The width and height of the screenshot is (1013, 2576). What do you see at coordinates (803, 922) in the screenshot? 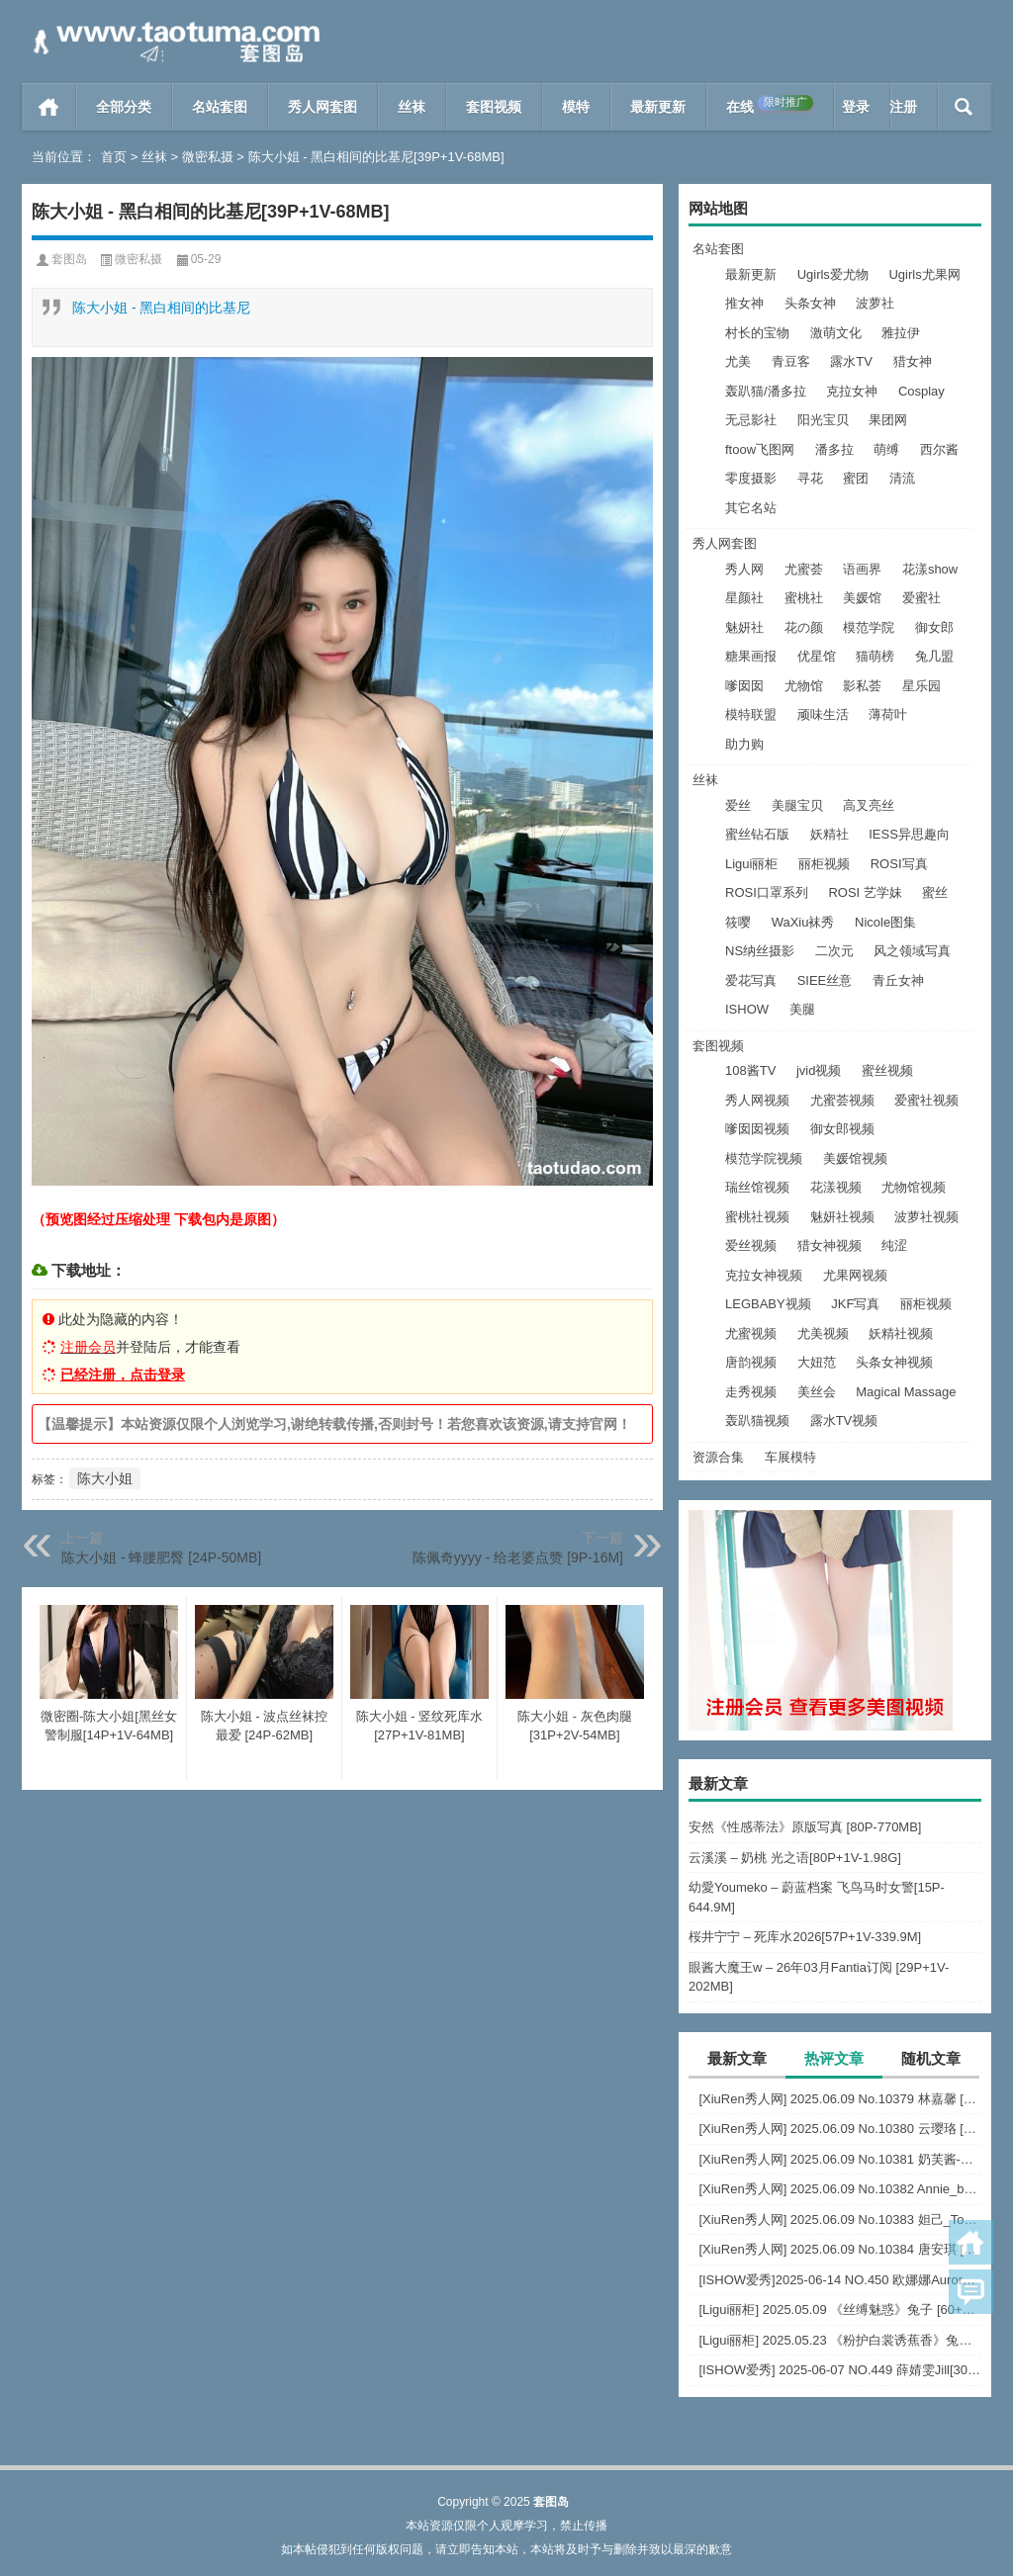
I see `WaXiu袜秀` at bounding box center [803, 922].